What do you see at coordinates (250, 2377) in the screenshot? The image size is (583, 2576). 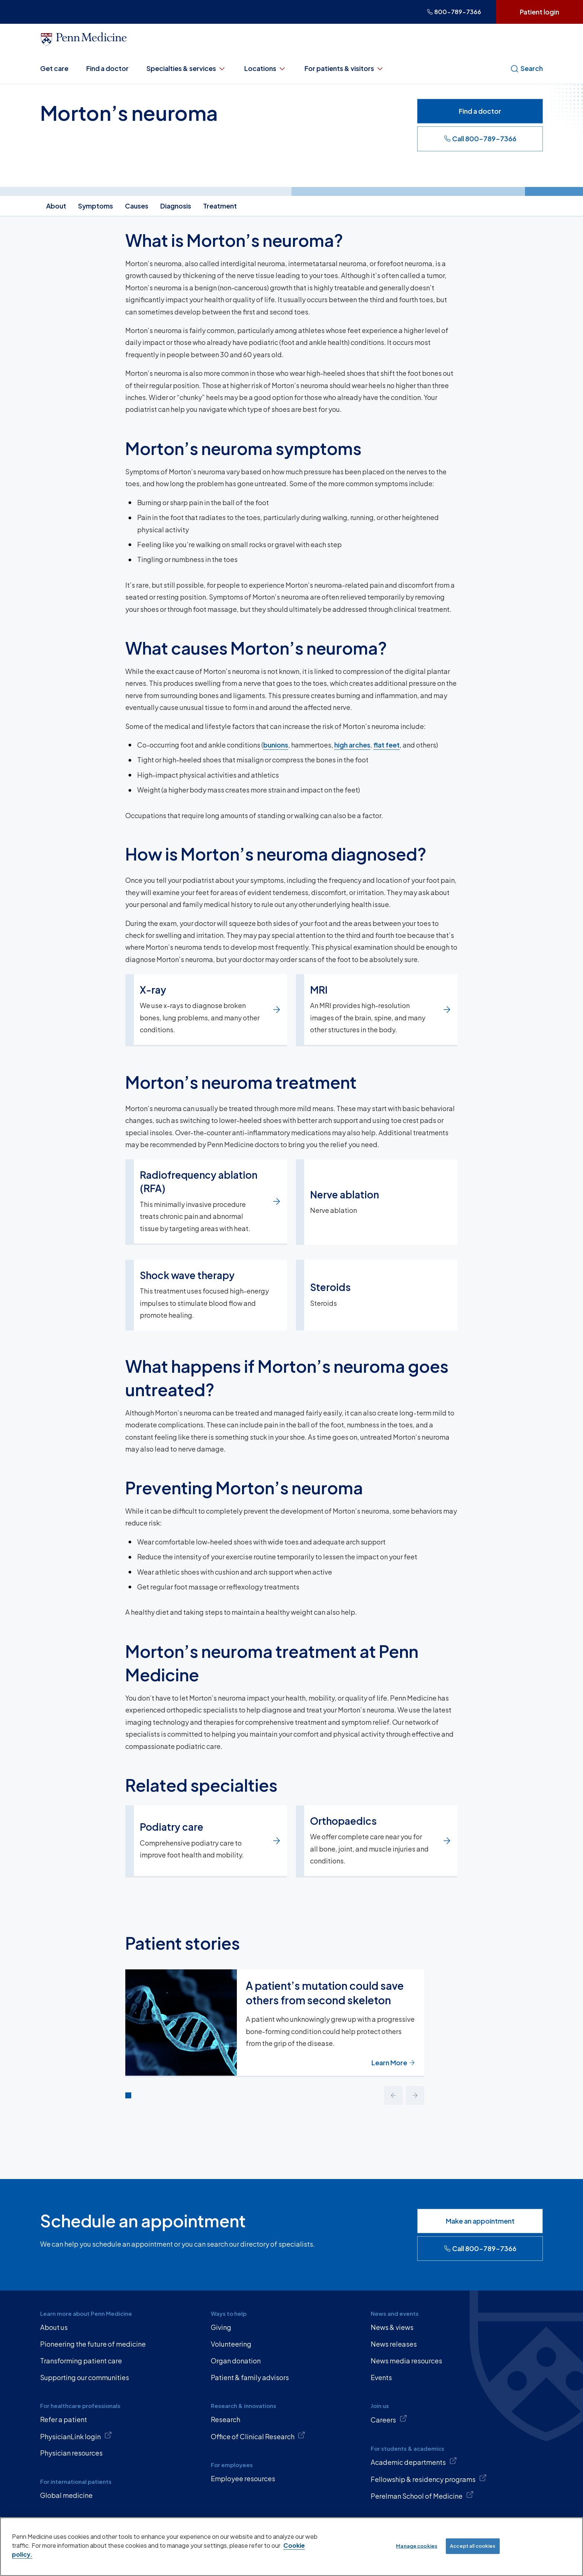 I see `Patient & family advisors` at bounding box center [250, 2377].